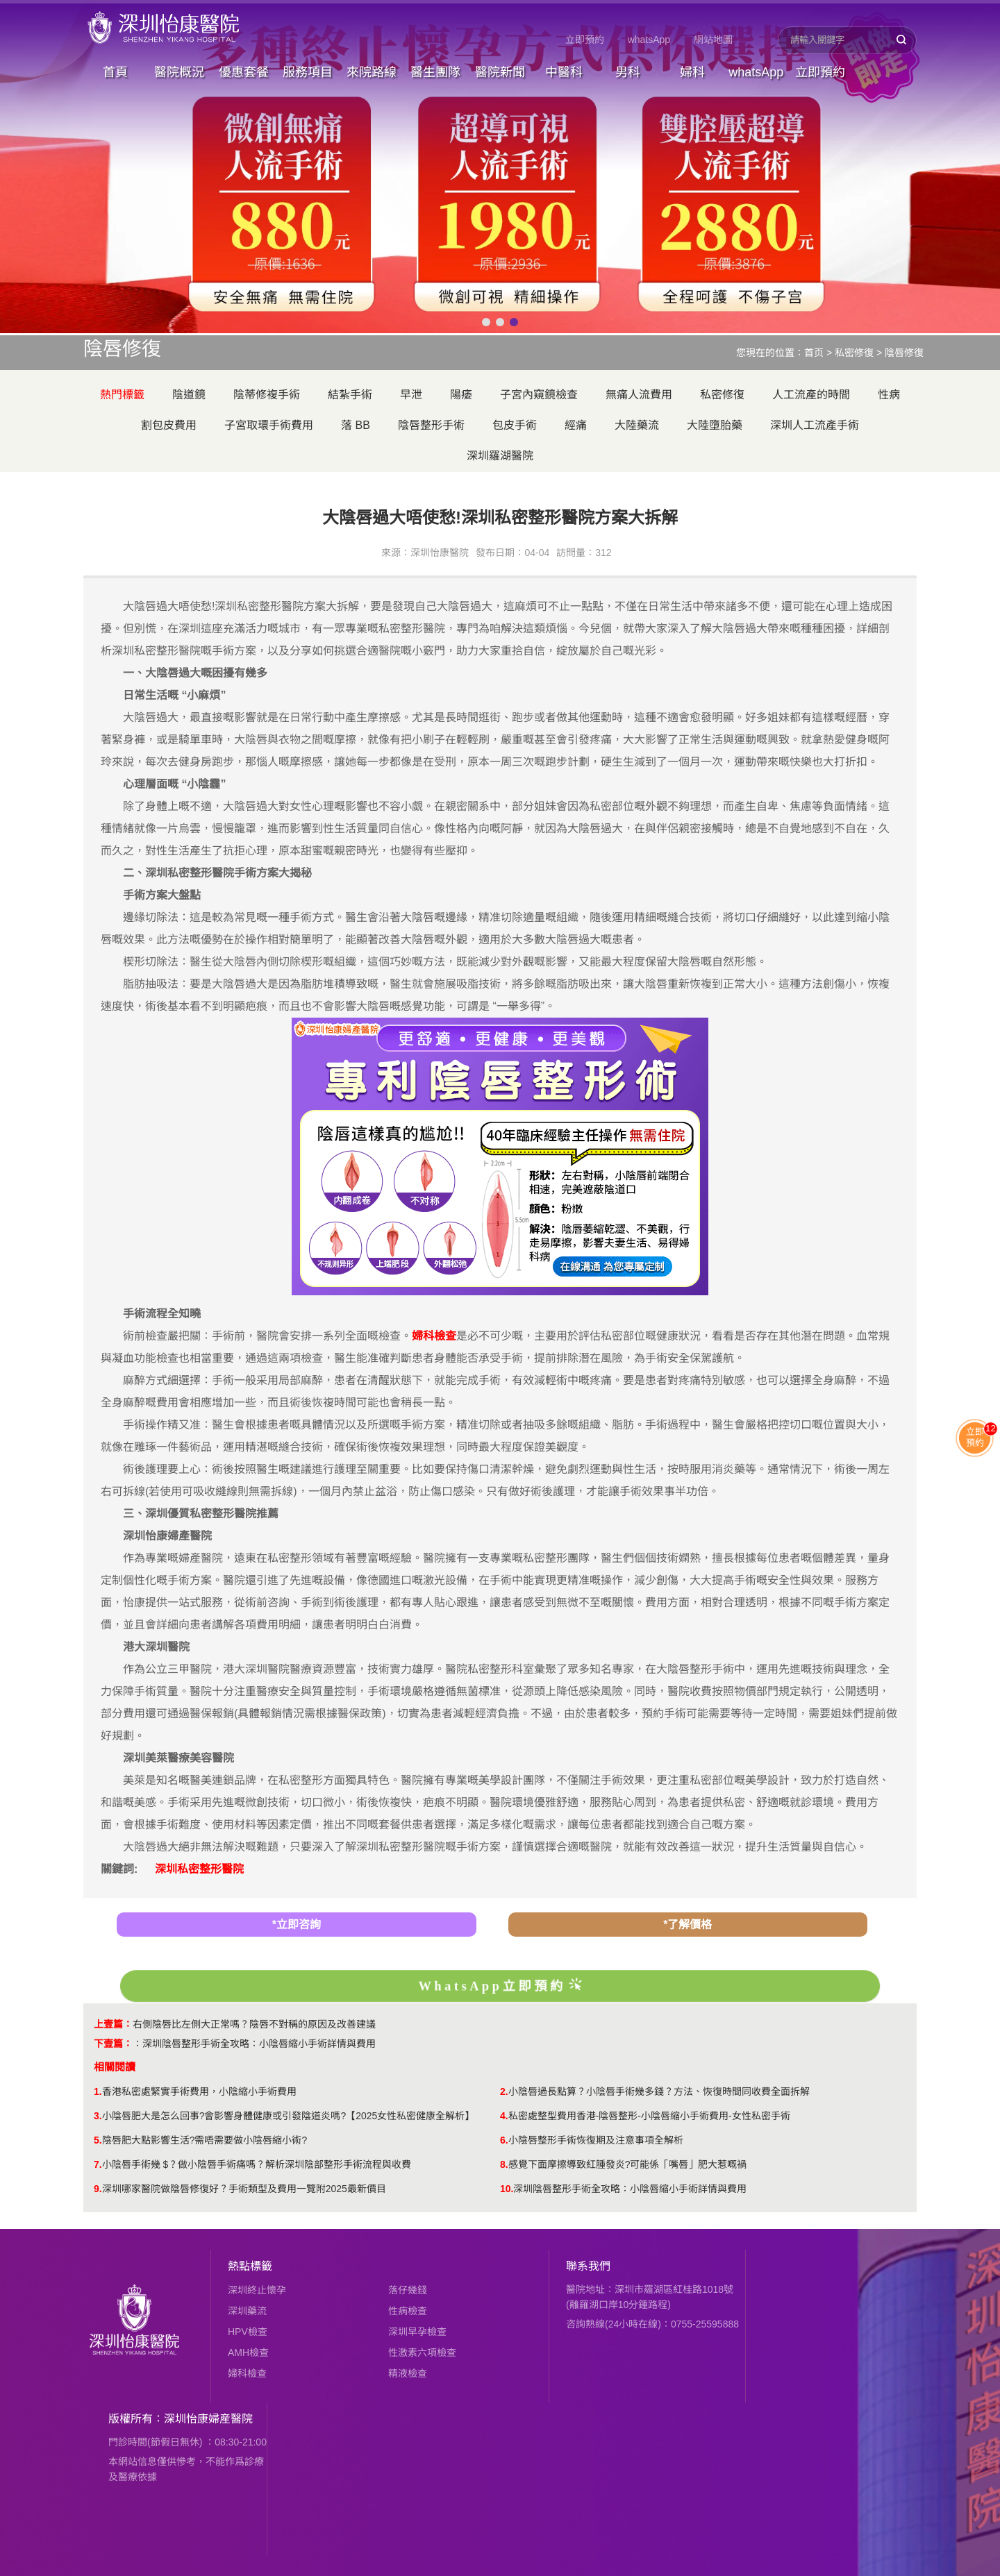 This screenshot has height=2576, width=1000. What do you see at coordinates (247, 2331) in the screenshot?
I see `HPV檢查` at bounding box center [247, 2331].